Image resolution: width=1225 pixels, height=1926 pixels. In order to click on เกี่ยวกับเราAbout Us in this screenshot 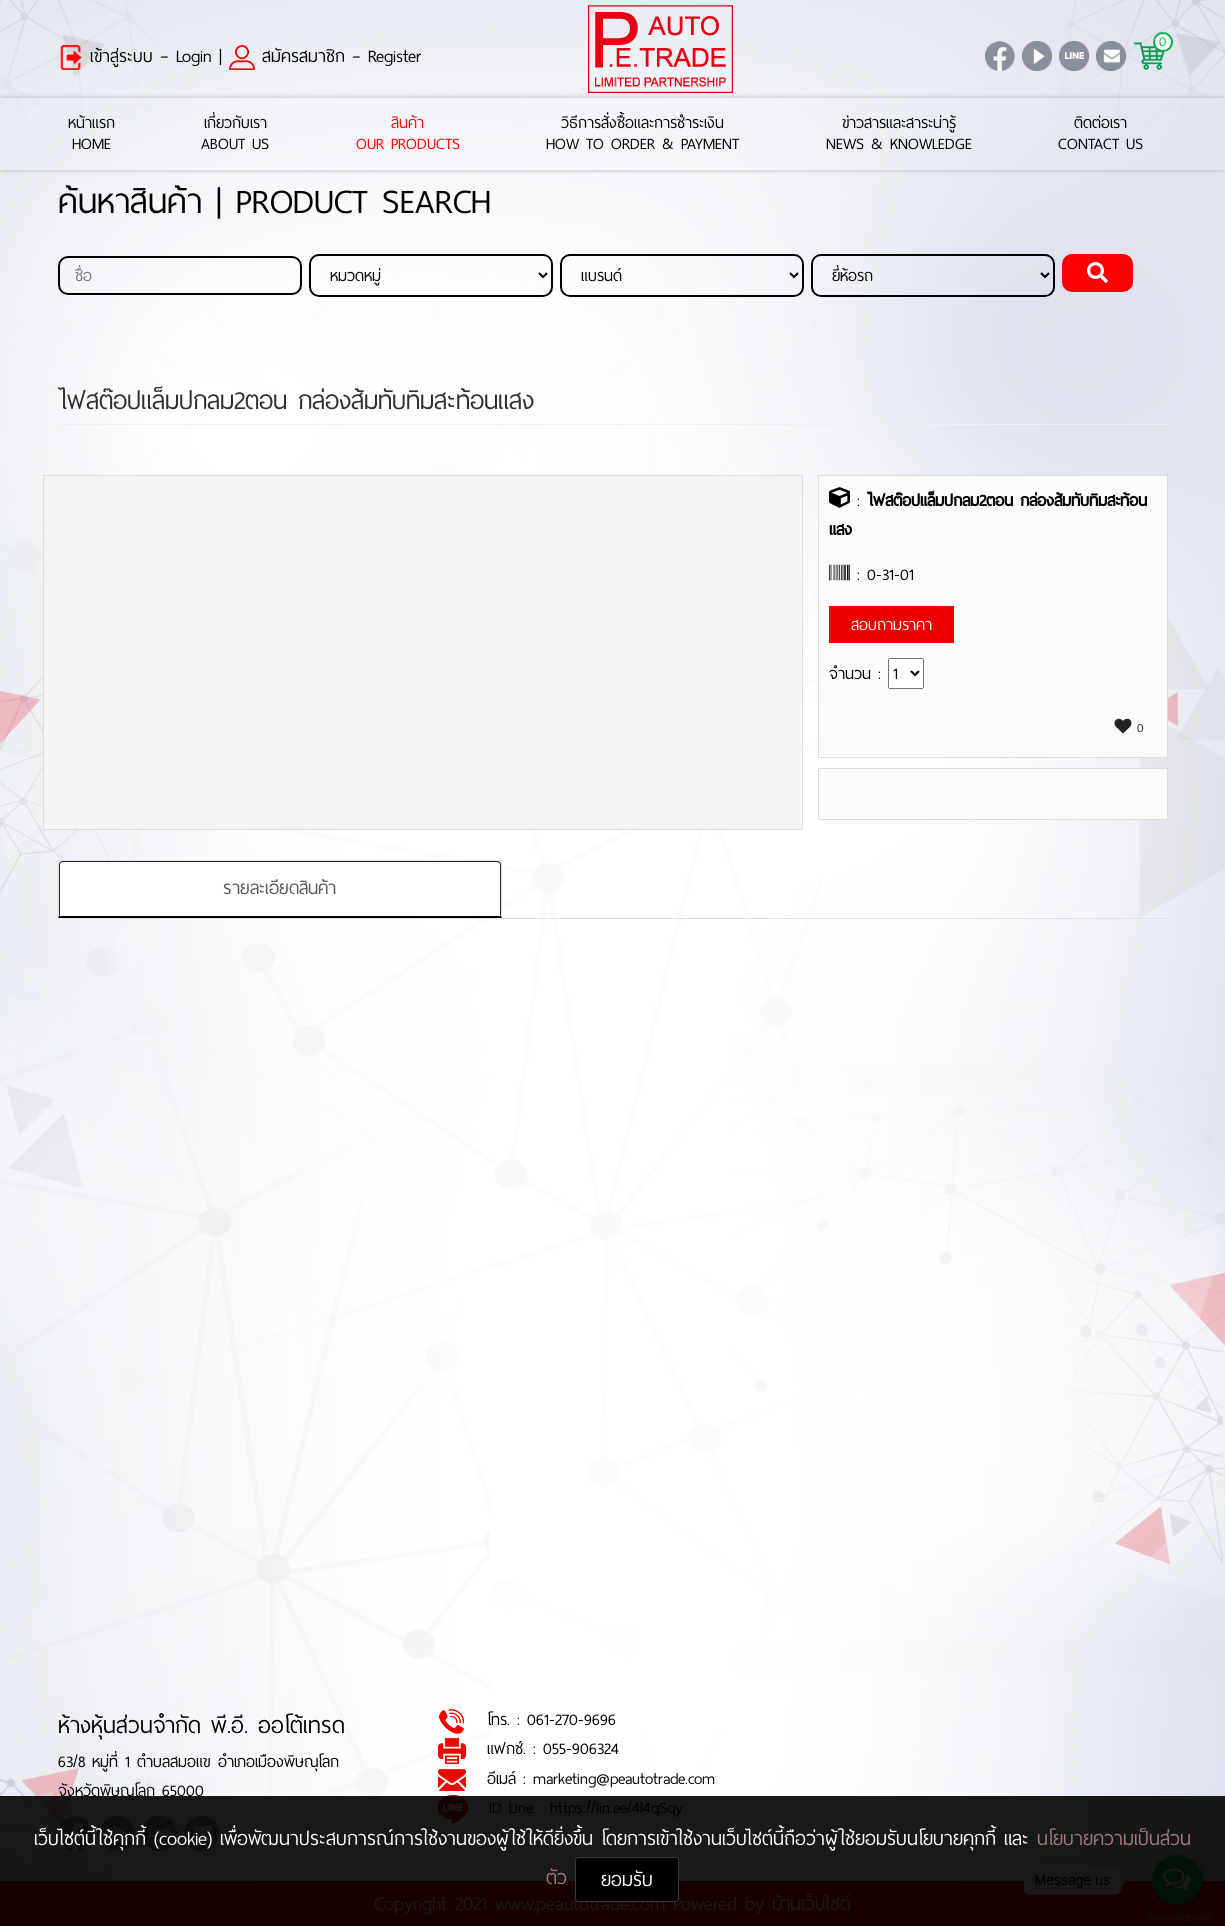, I will do `click(235, 134)`.